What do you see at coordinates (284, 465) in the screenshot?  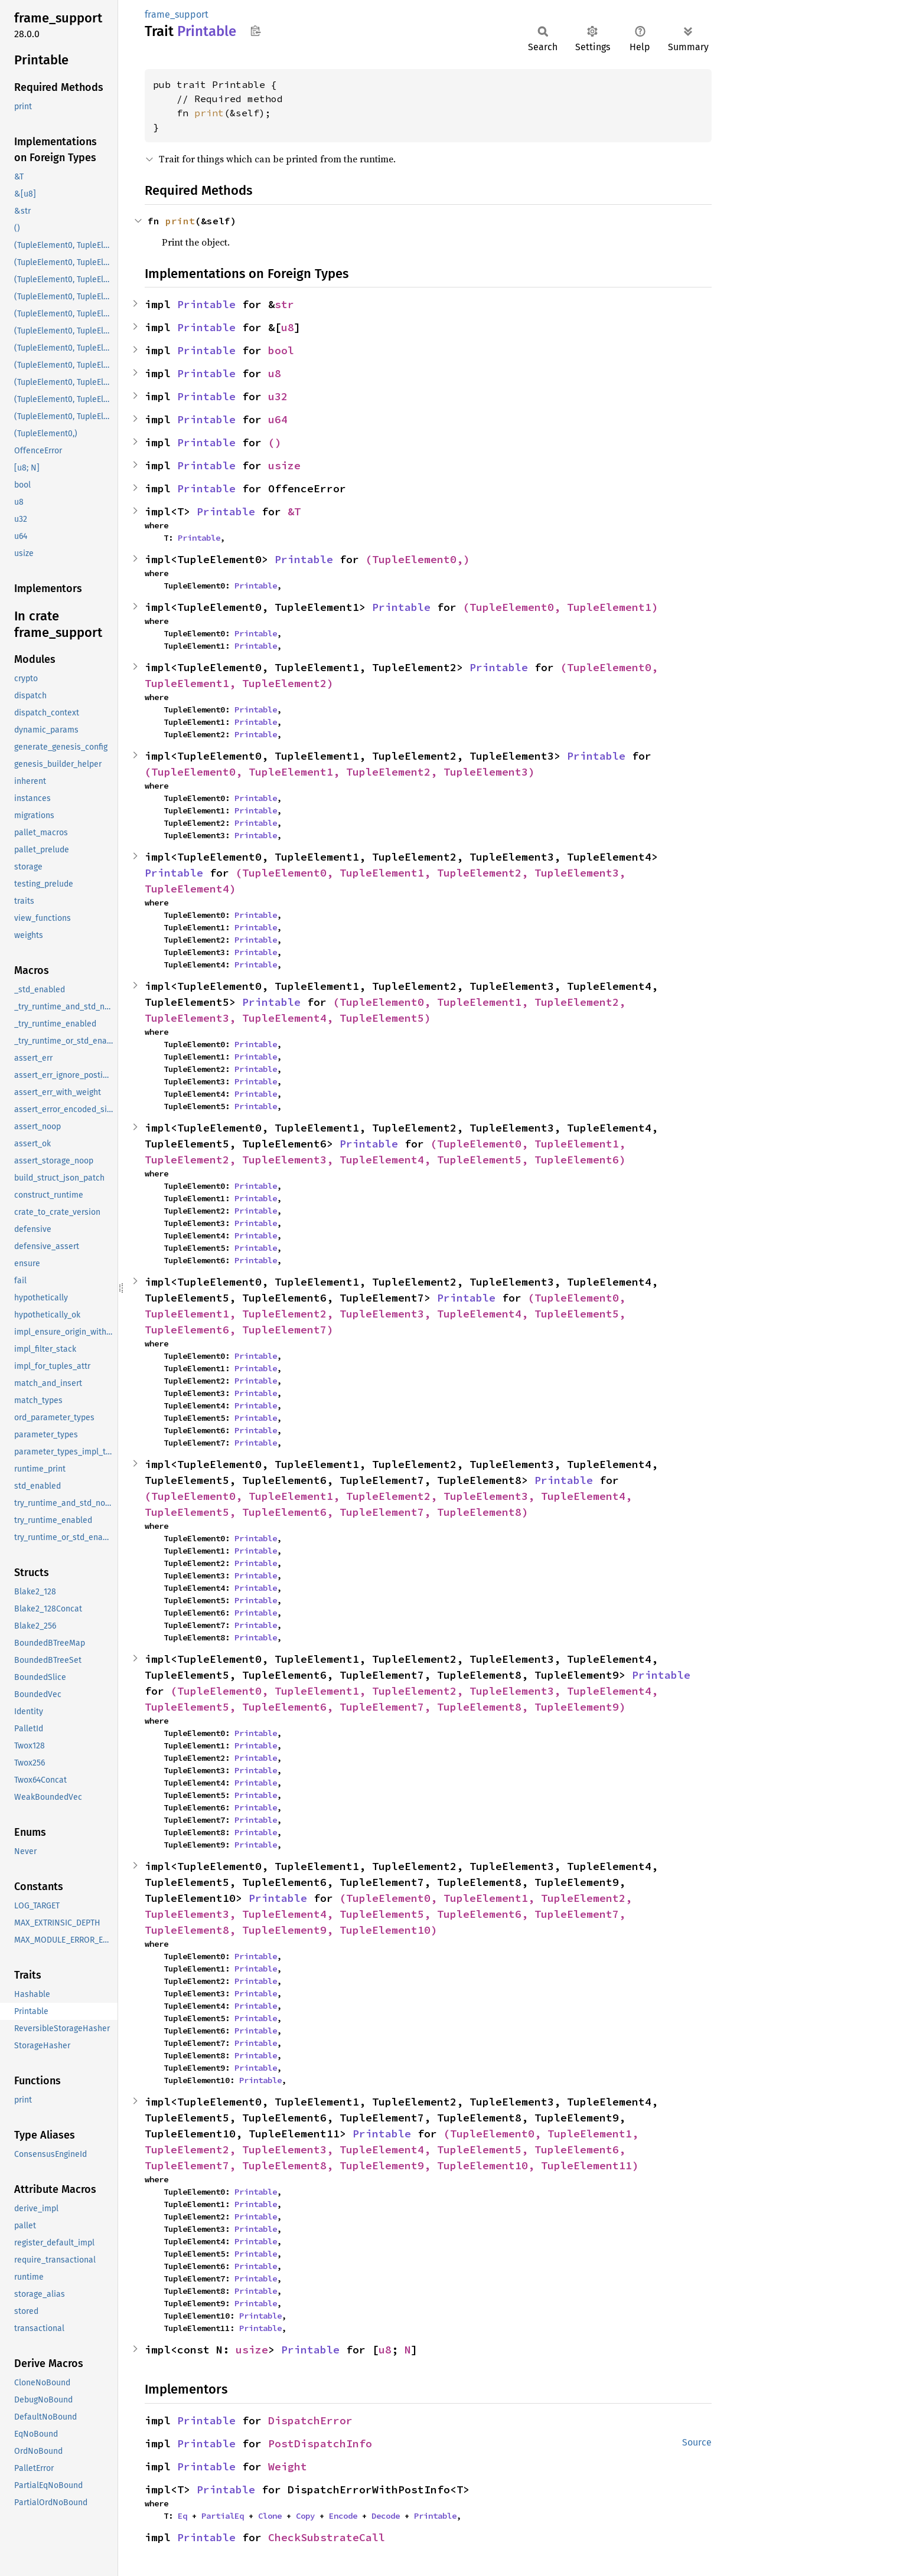 I see `usize` at bounding box center [284, 465].